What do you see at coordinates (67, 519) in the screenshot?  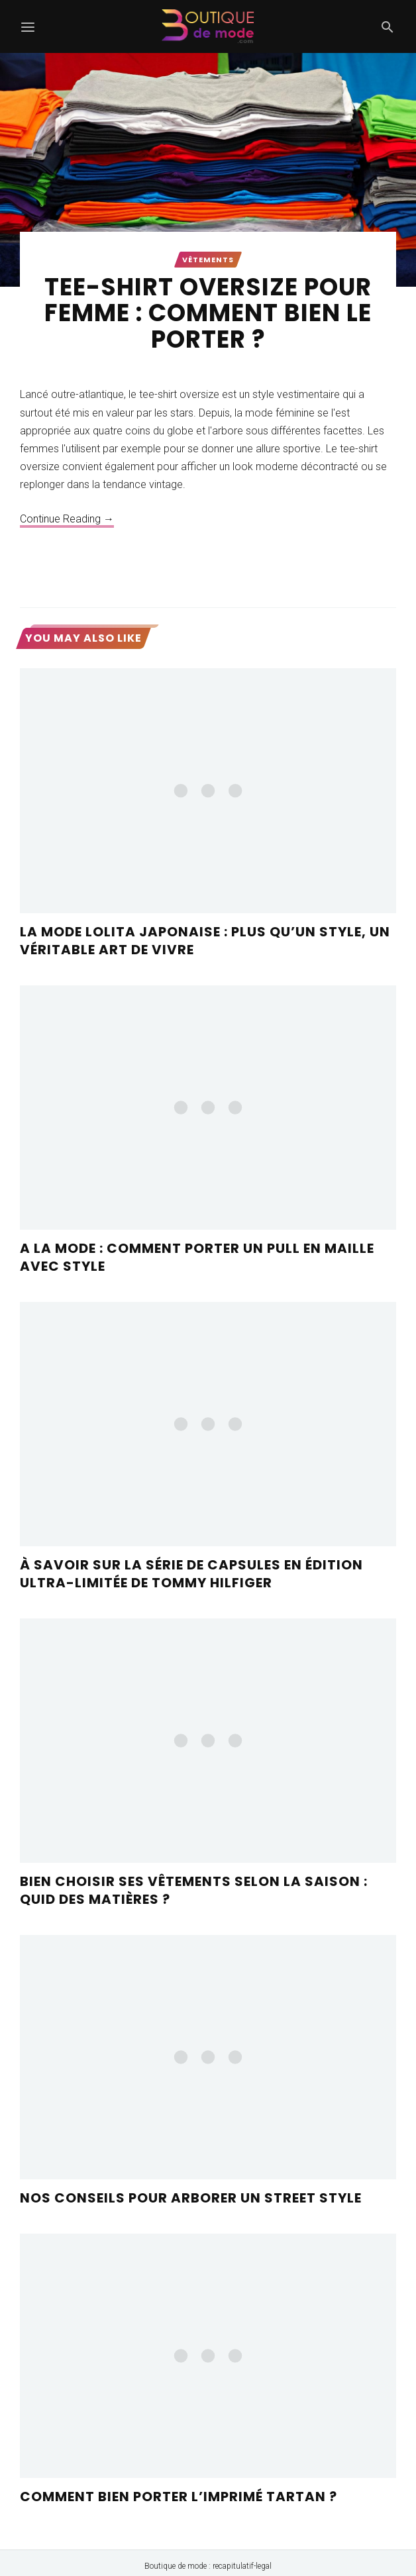 I see `Continue Reading` at bounding box center [67, 519].